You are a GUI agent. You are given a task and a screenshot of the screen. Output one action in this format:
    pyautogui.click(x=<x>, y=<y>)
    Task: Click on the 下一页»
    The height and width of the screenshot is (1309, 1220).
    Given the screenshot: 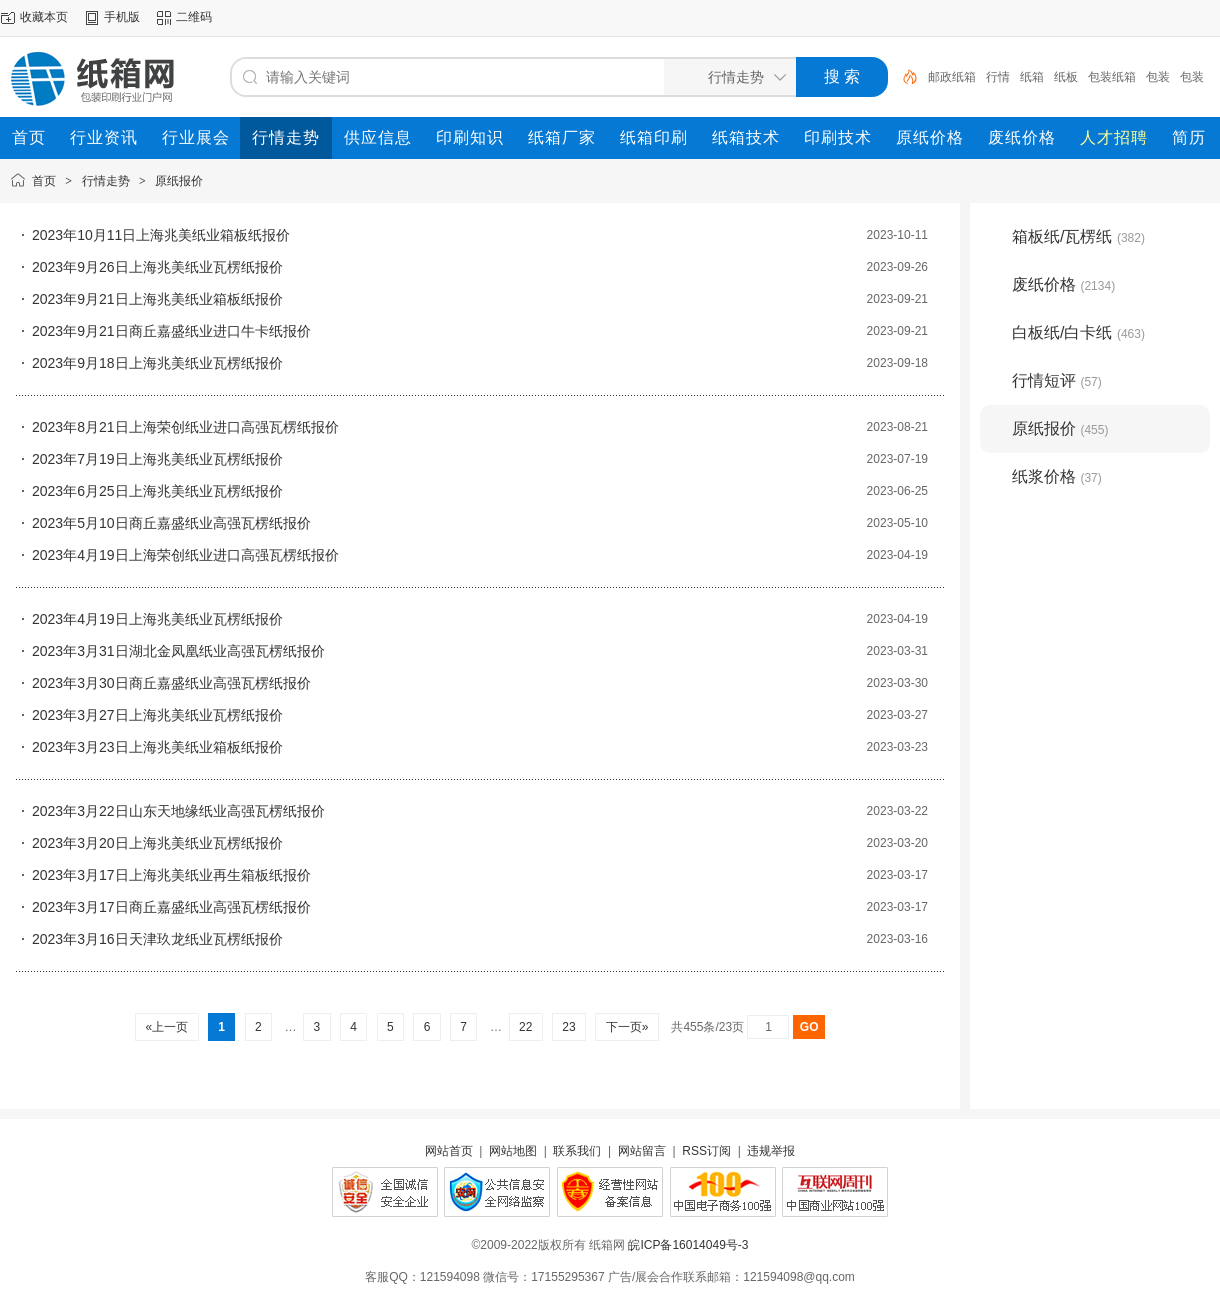 What is the action you would take?
    pyautogui.click(x=626, y=1027)
    